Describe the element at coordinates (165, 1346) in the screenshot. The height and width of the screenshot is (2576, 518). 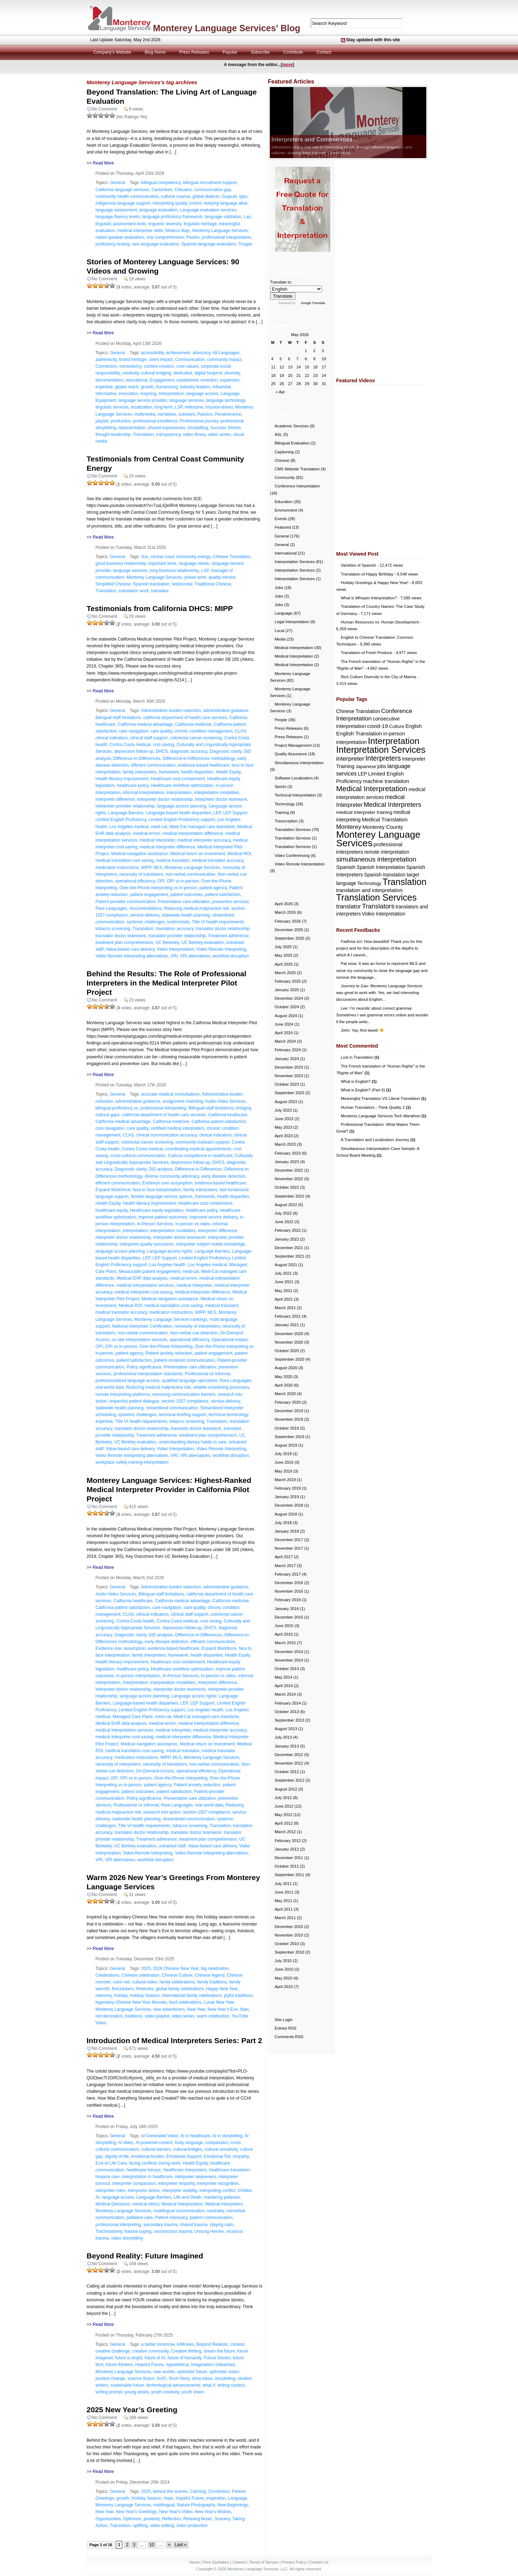
I see `Over-the-Phone Interpreting` at that location.